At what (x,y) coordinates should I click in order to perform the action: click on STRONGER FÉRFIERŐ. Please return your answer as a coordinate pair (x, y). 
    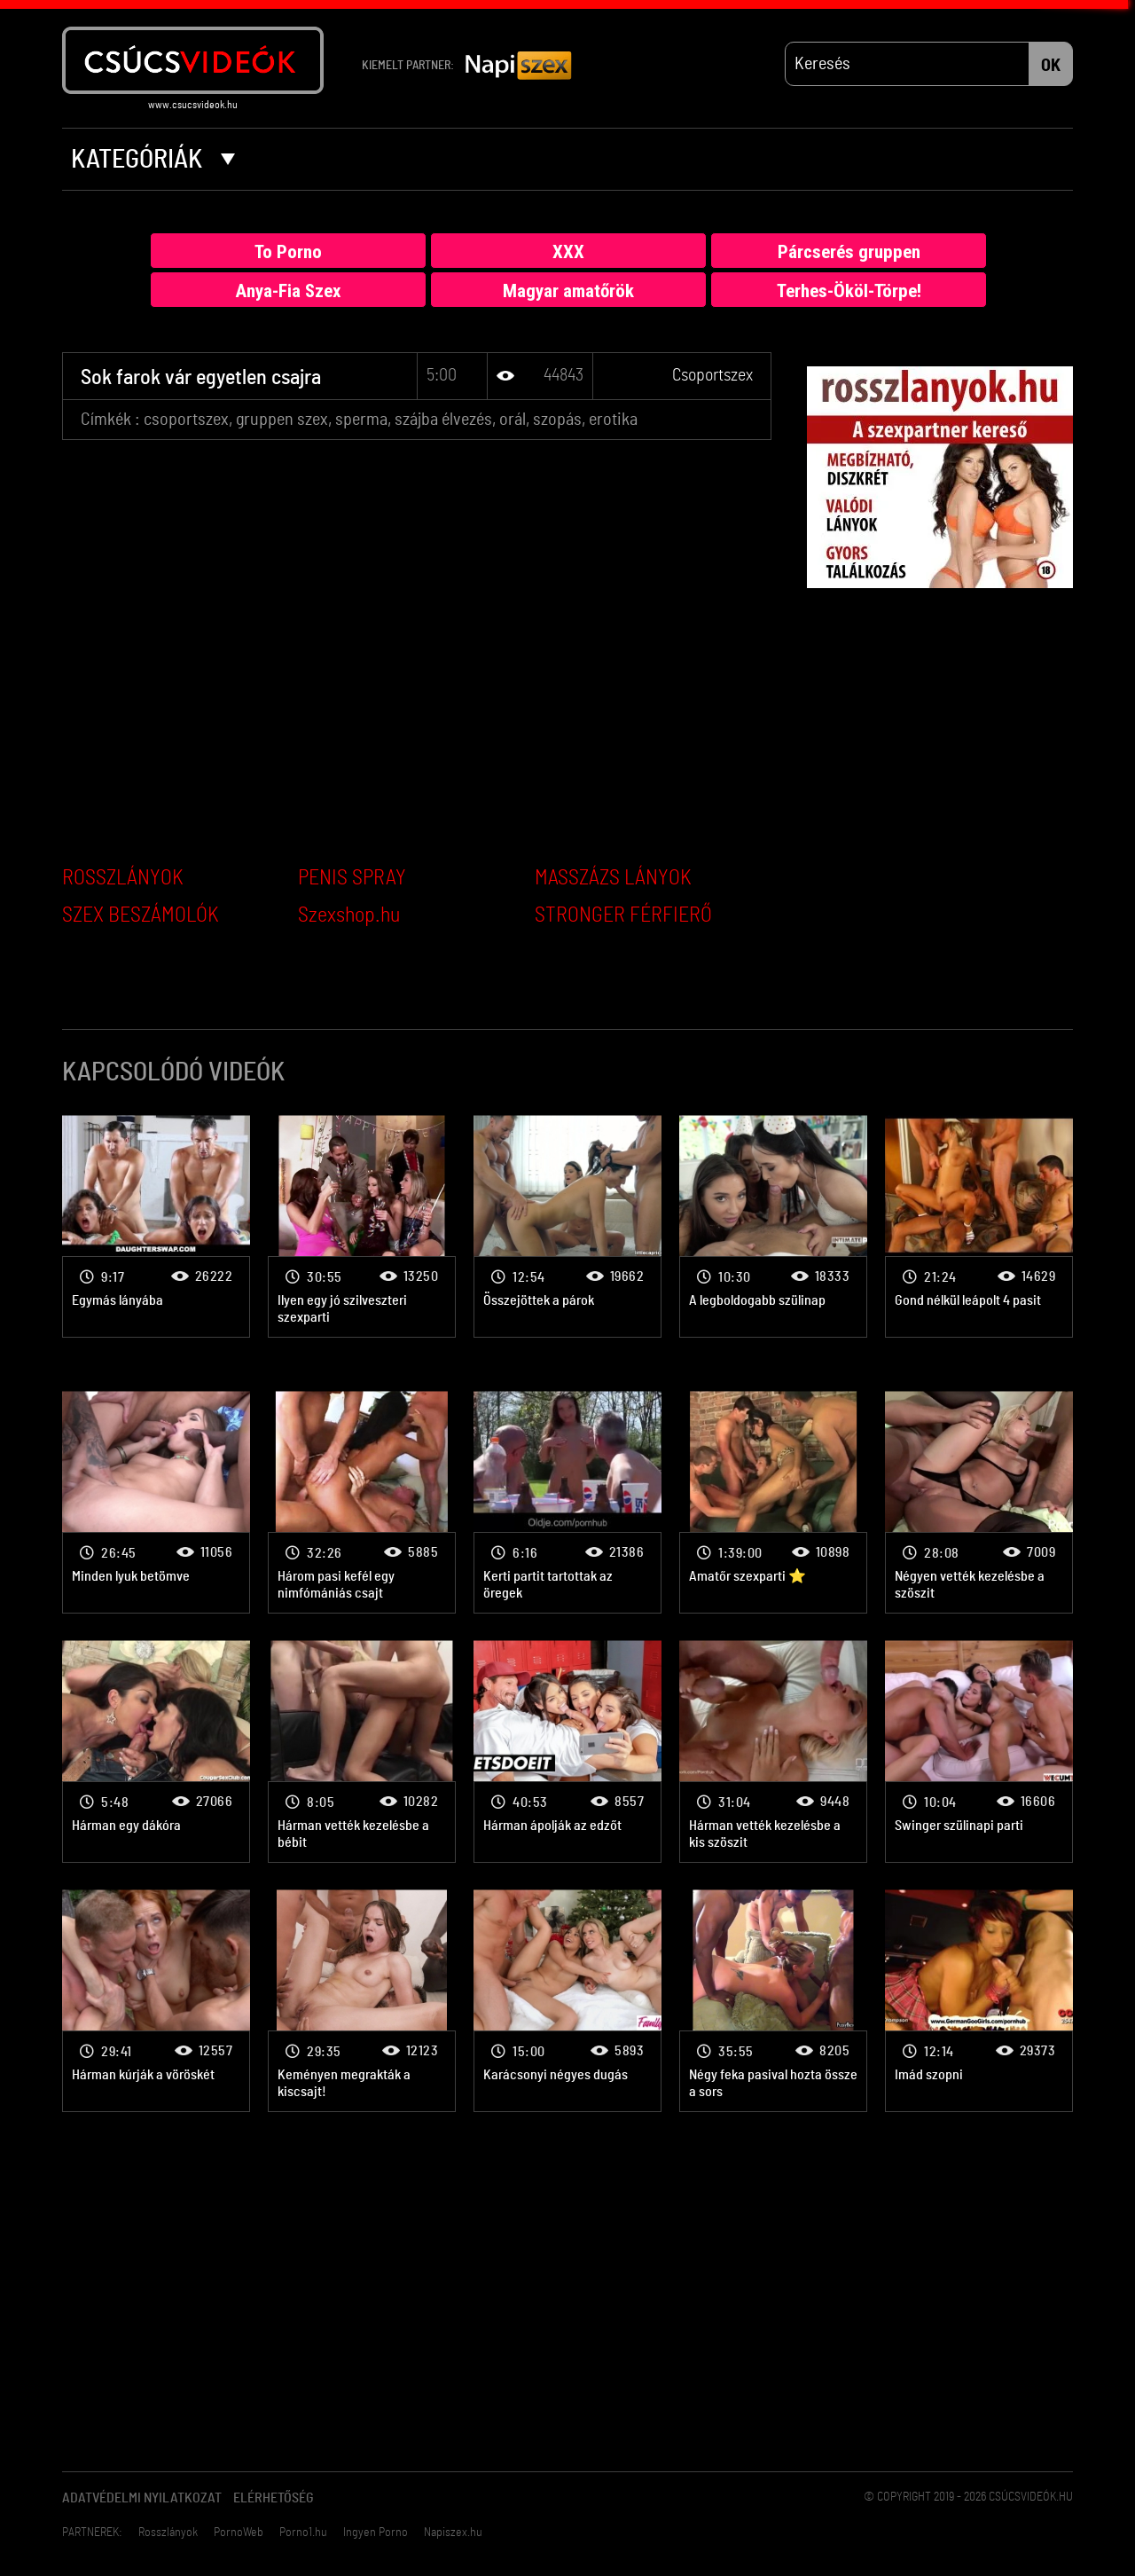
    Looking at the image, I should click on (623, 915).